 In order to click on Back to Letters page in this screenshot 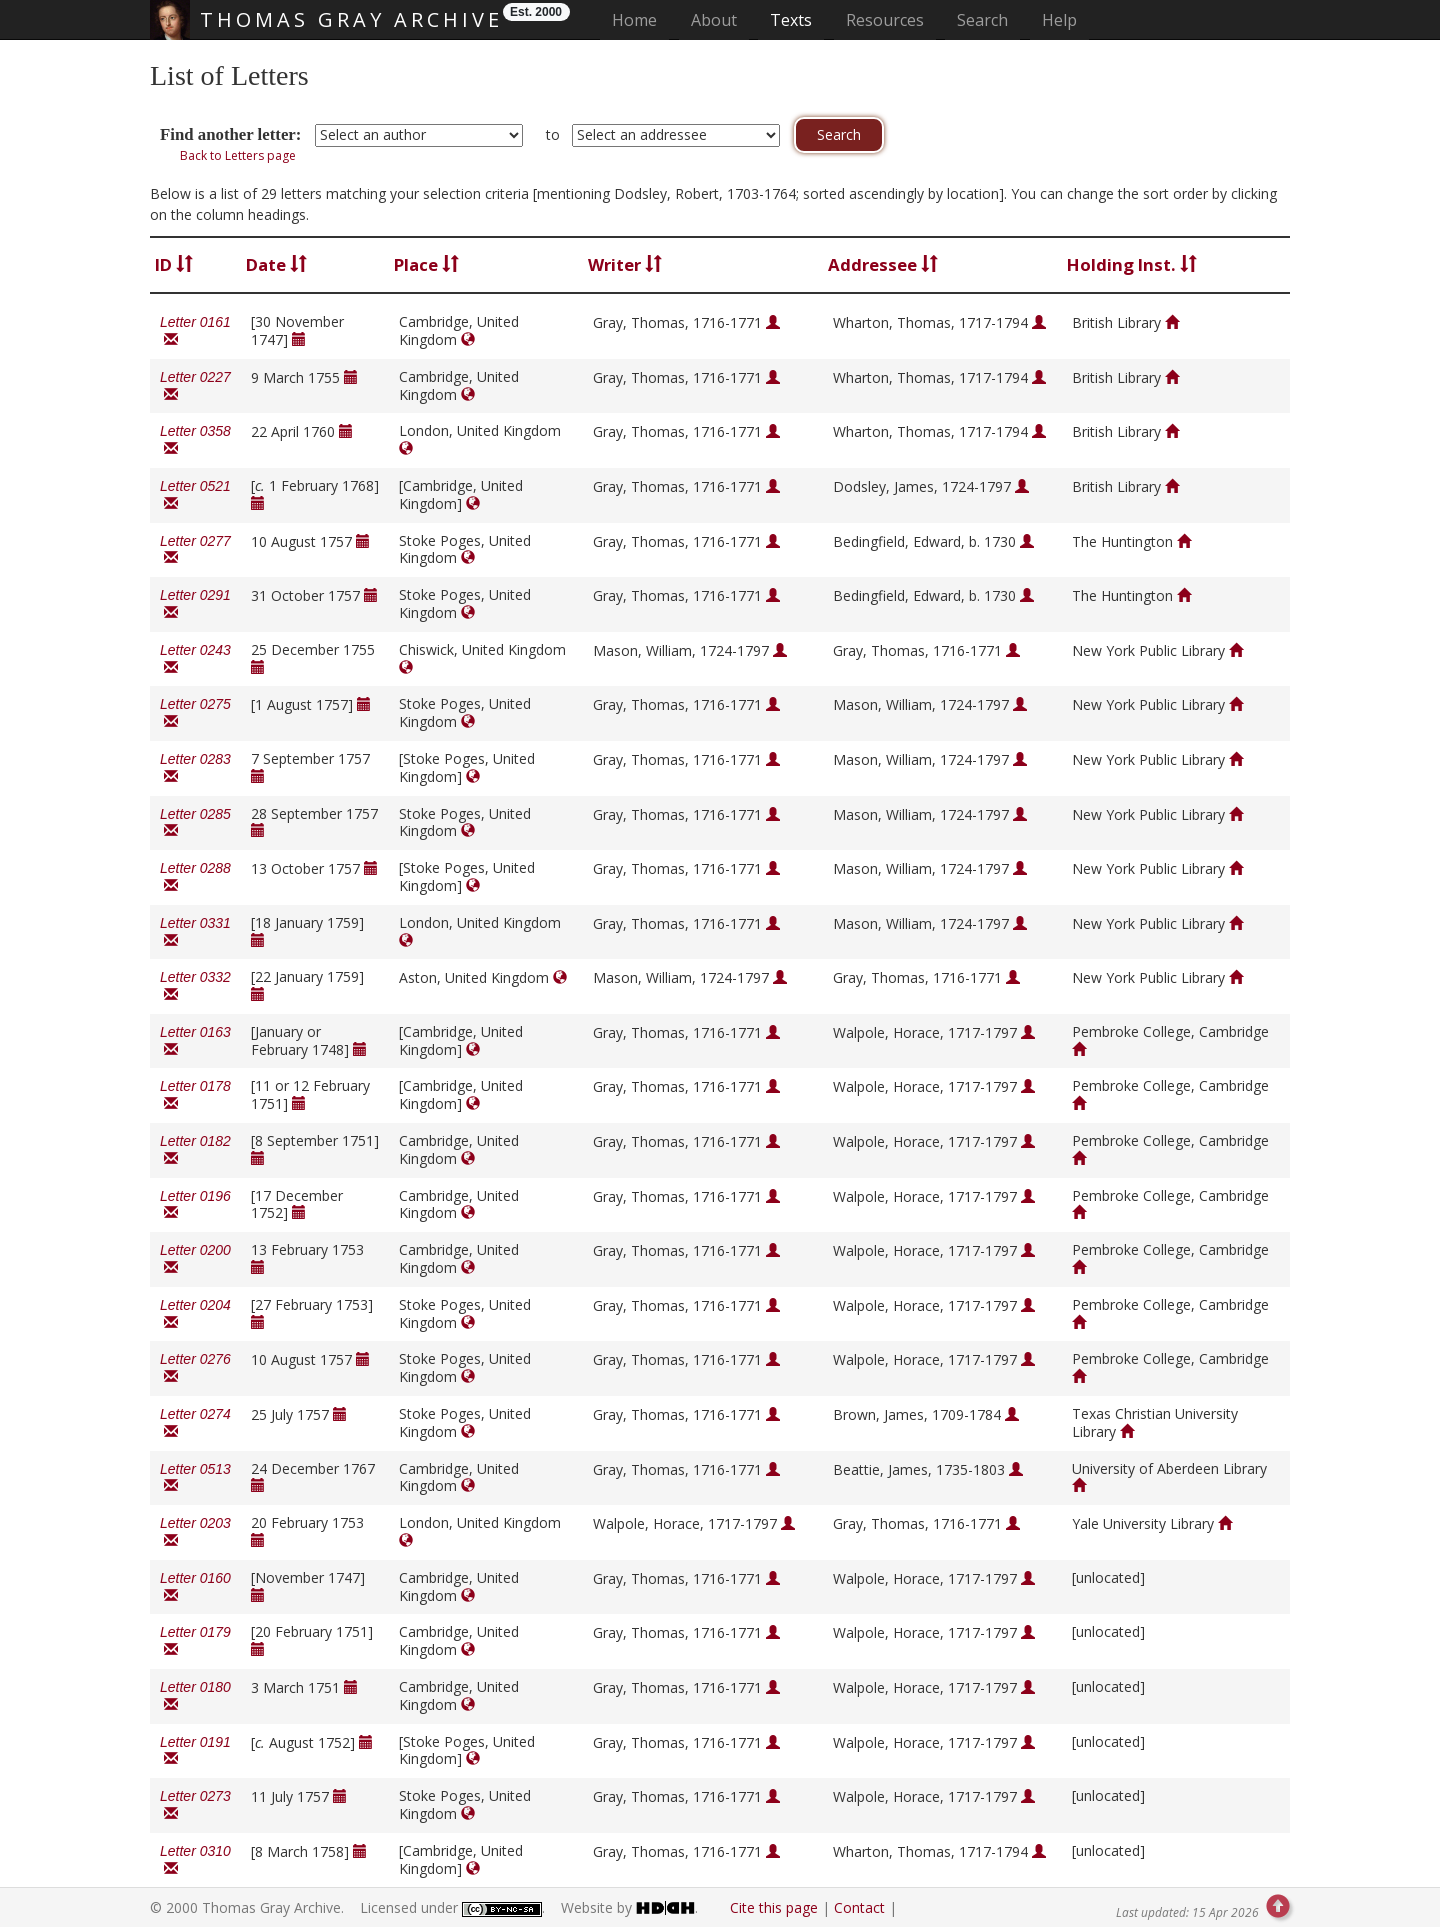, I will do `click(238, 155)`.